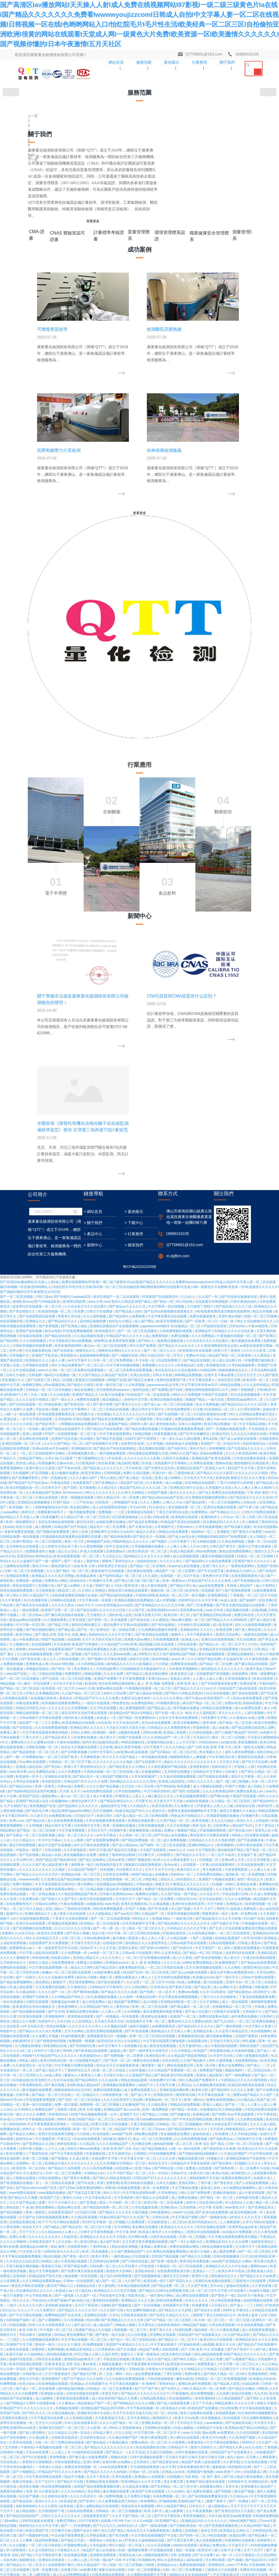 This screenshot has height=2576, width=279. I want to click on 国产色秀视频, so click(49, 1031).